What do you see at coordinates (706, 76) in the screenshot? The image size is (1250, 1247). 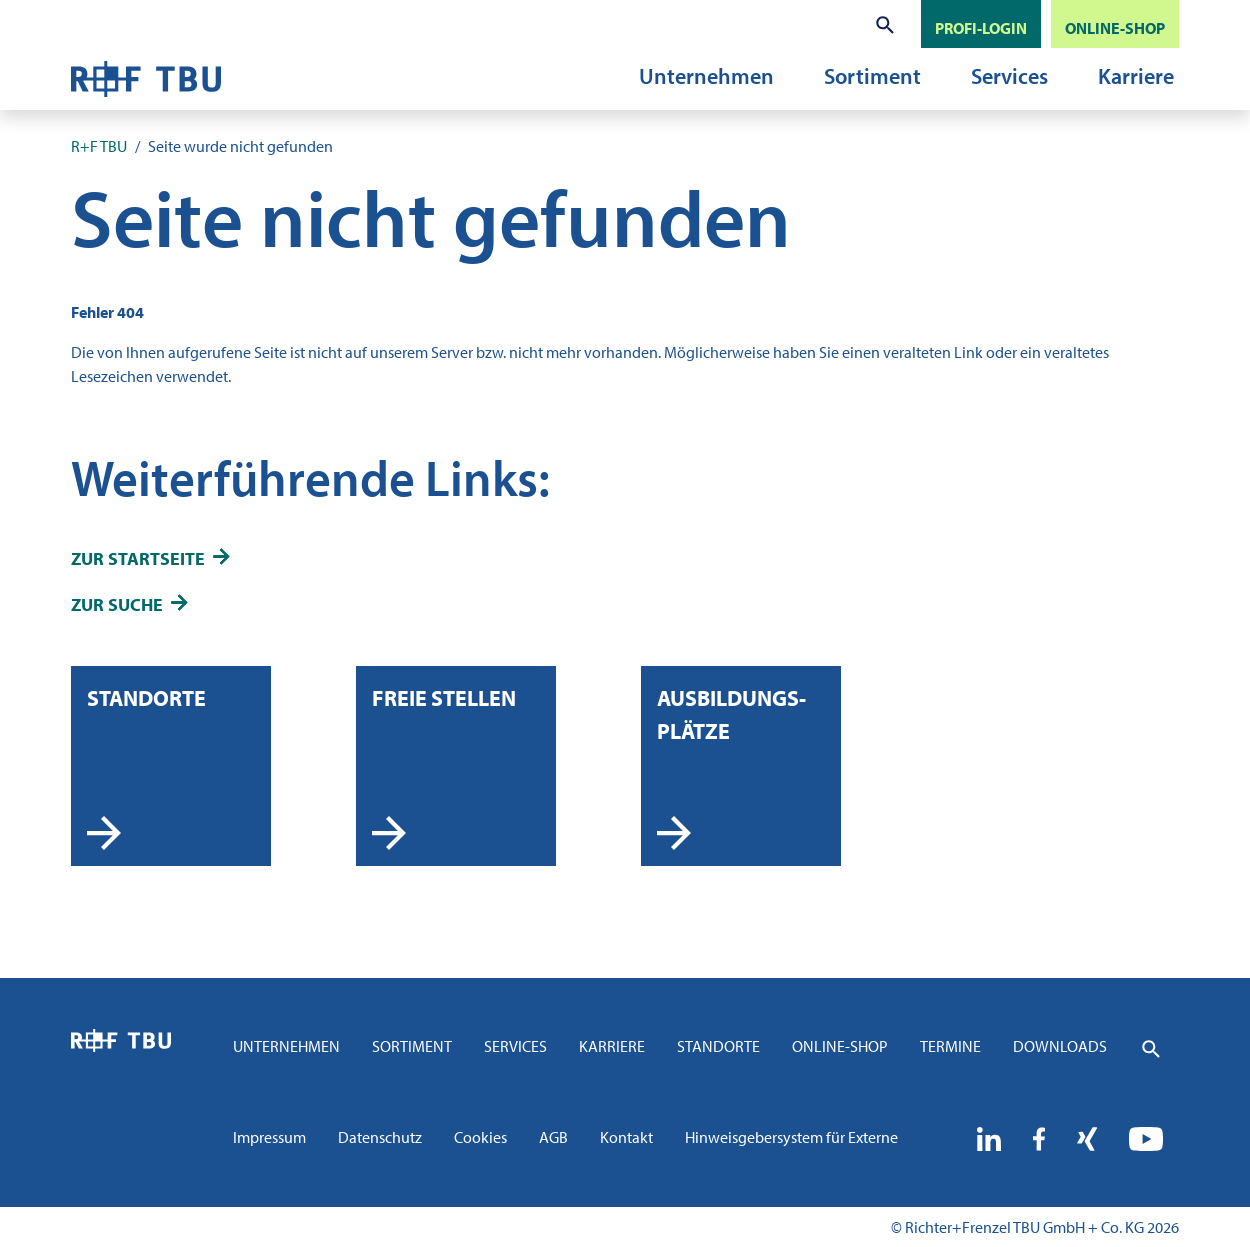 I see `Unternehmen` at bounding box center [706, 76].